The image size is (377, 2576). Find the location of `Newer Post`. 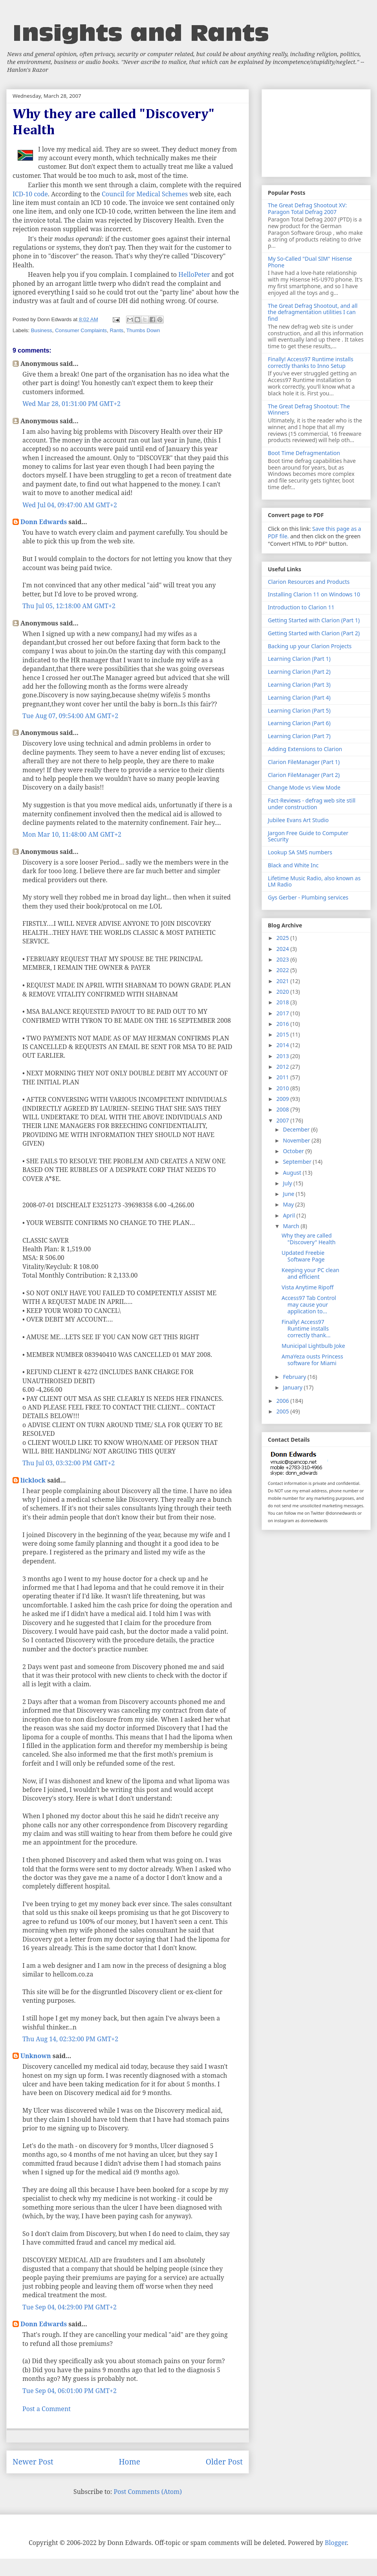

Newer Post is located at coordinates (33, 2461).